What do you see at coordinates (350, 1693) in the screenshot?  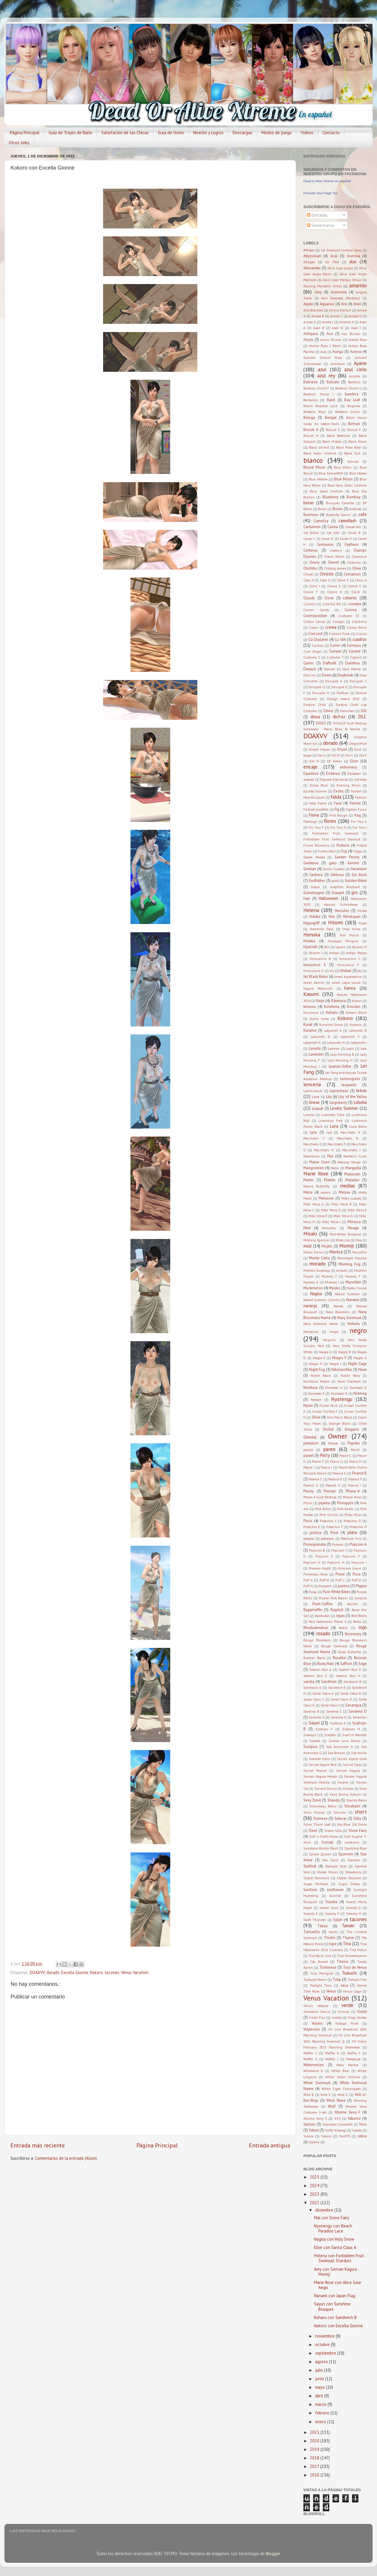 I see `Santa Claus B` at bounding box center [350, 1693].